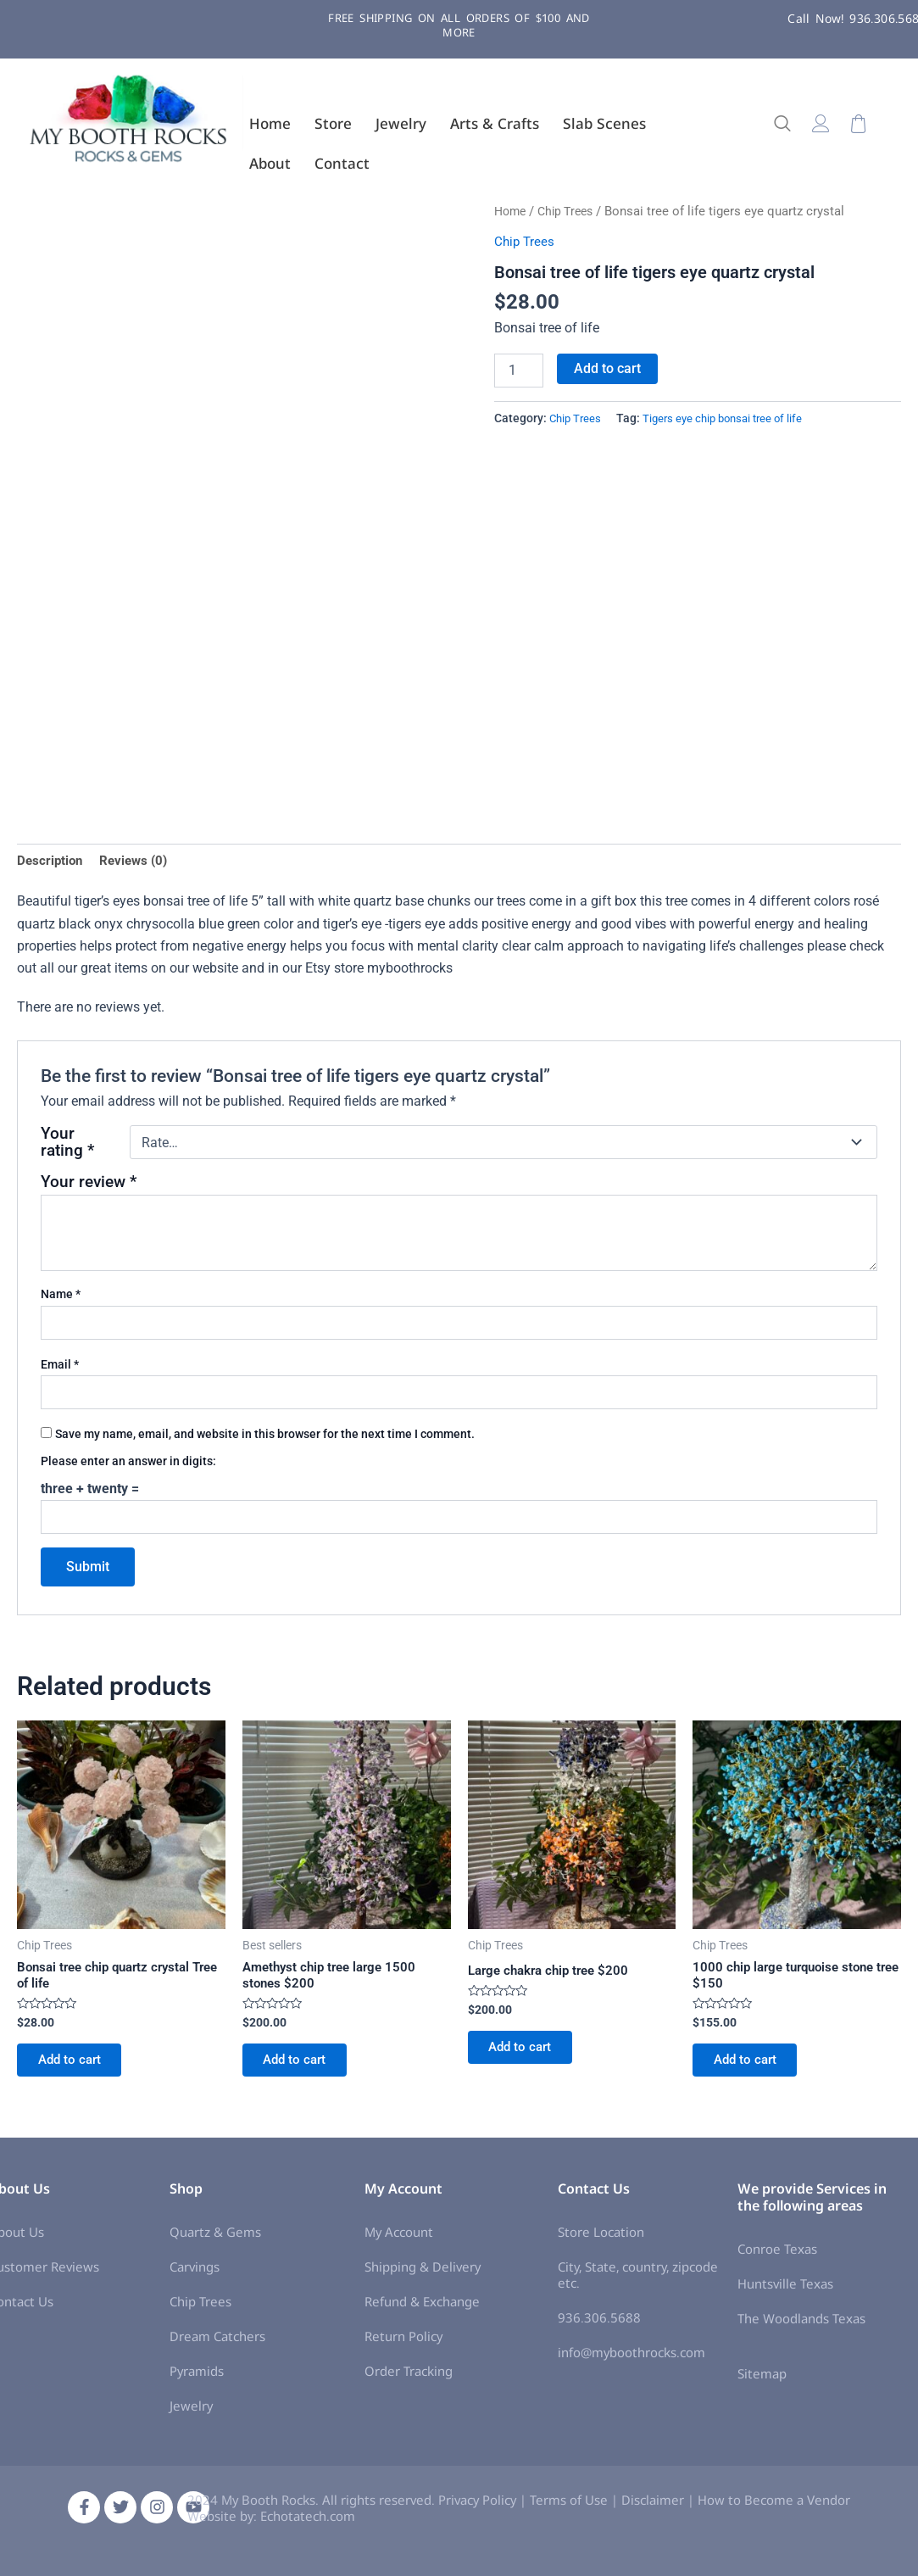 The image size is (918, 2576). Describe the element at coordinates (403, 2342) in the screenshot. I see `Return Policy` at that location.